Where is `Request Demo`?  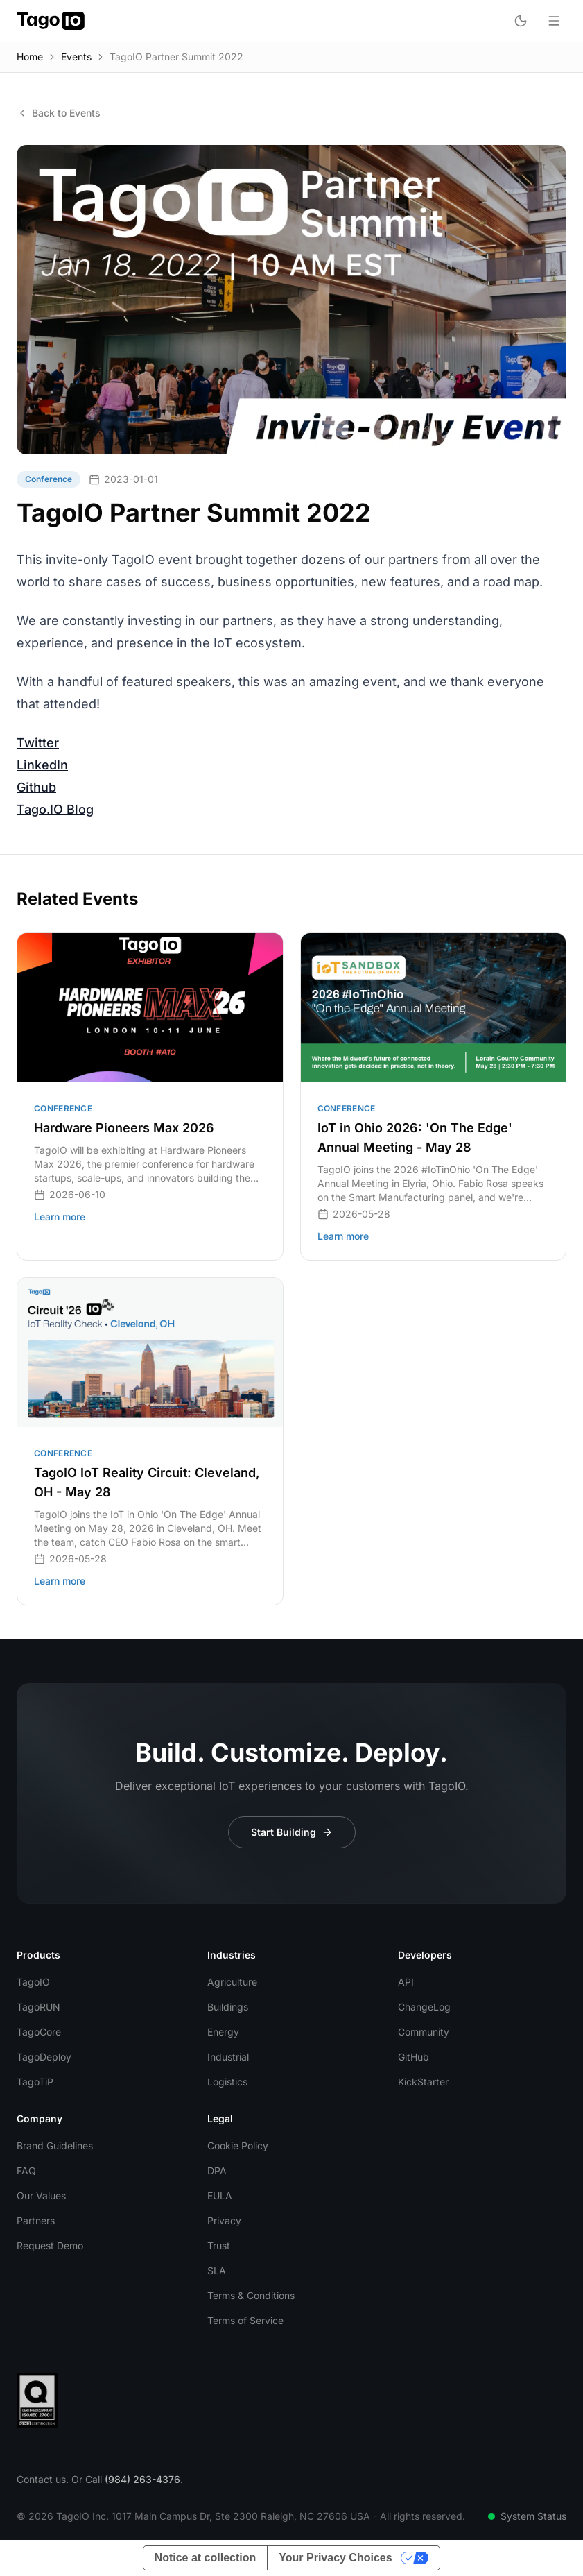 Request Demo is located at coordinates (50, 2245).